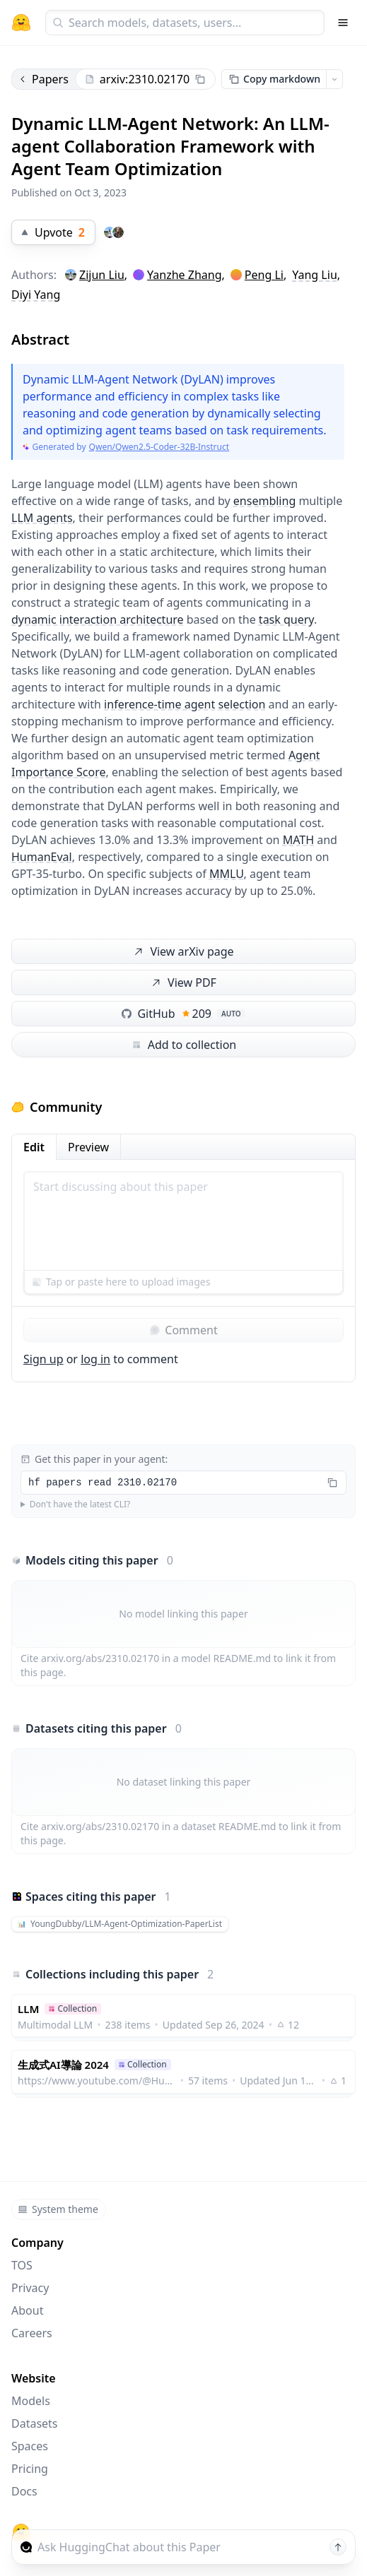 The height and width of the screenshot is (2576, 367). I want to click on TOS, so click(22, 2265).